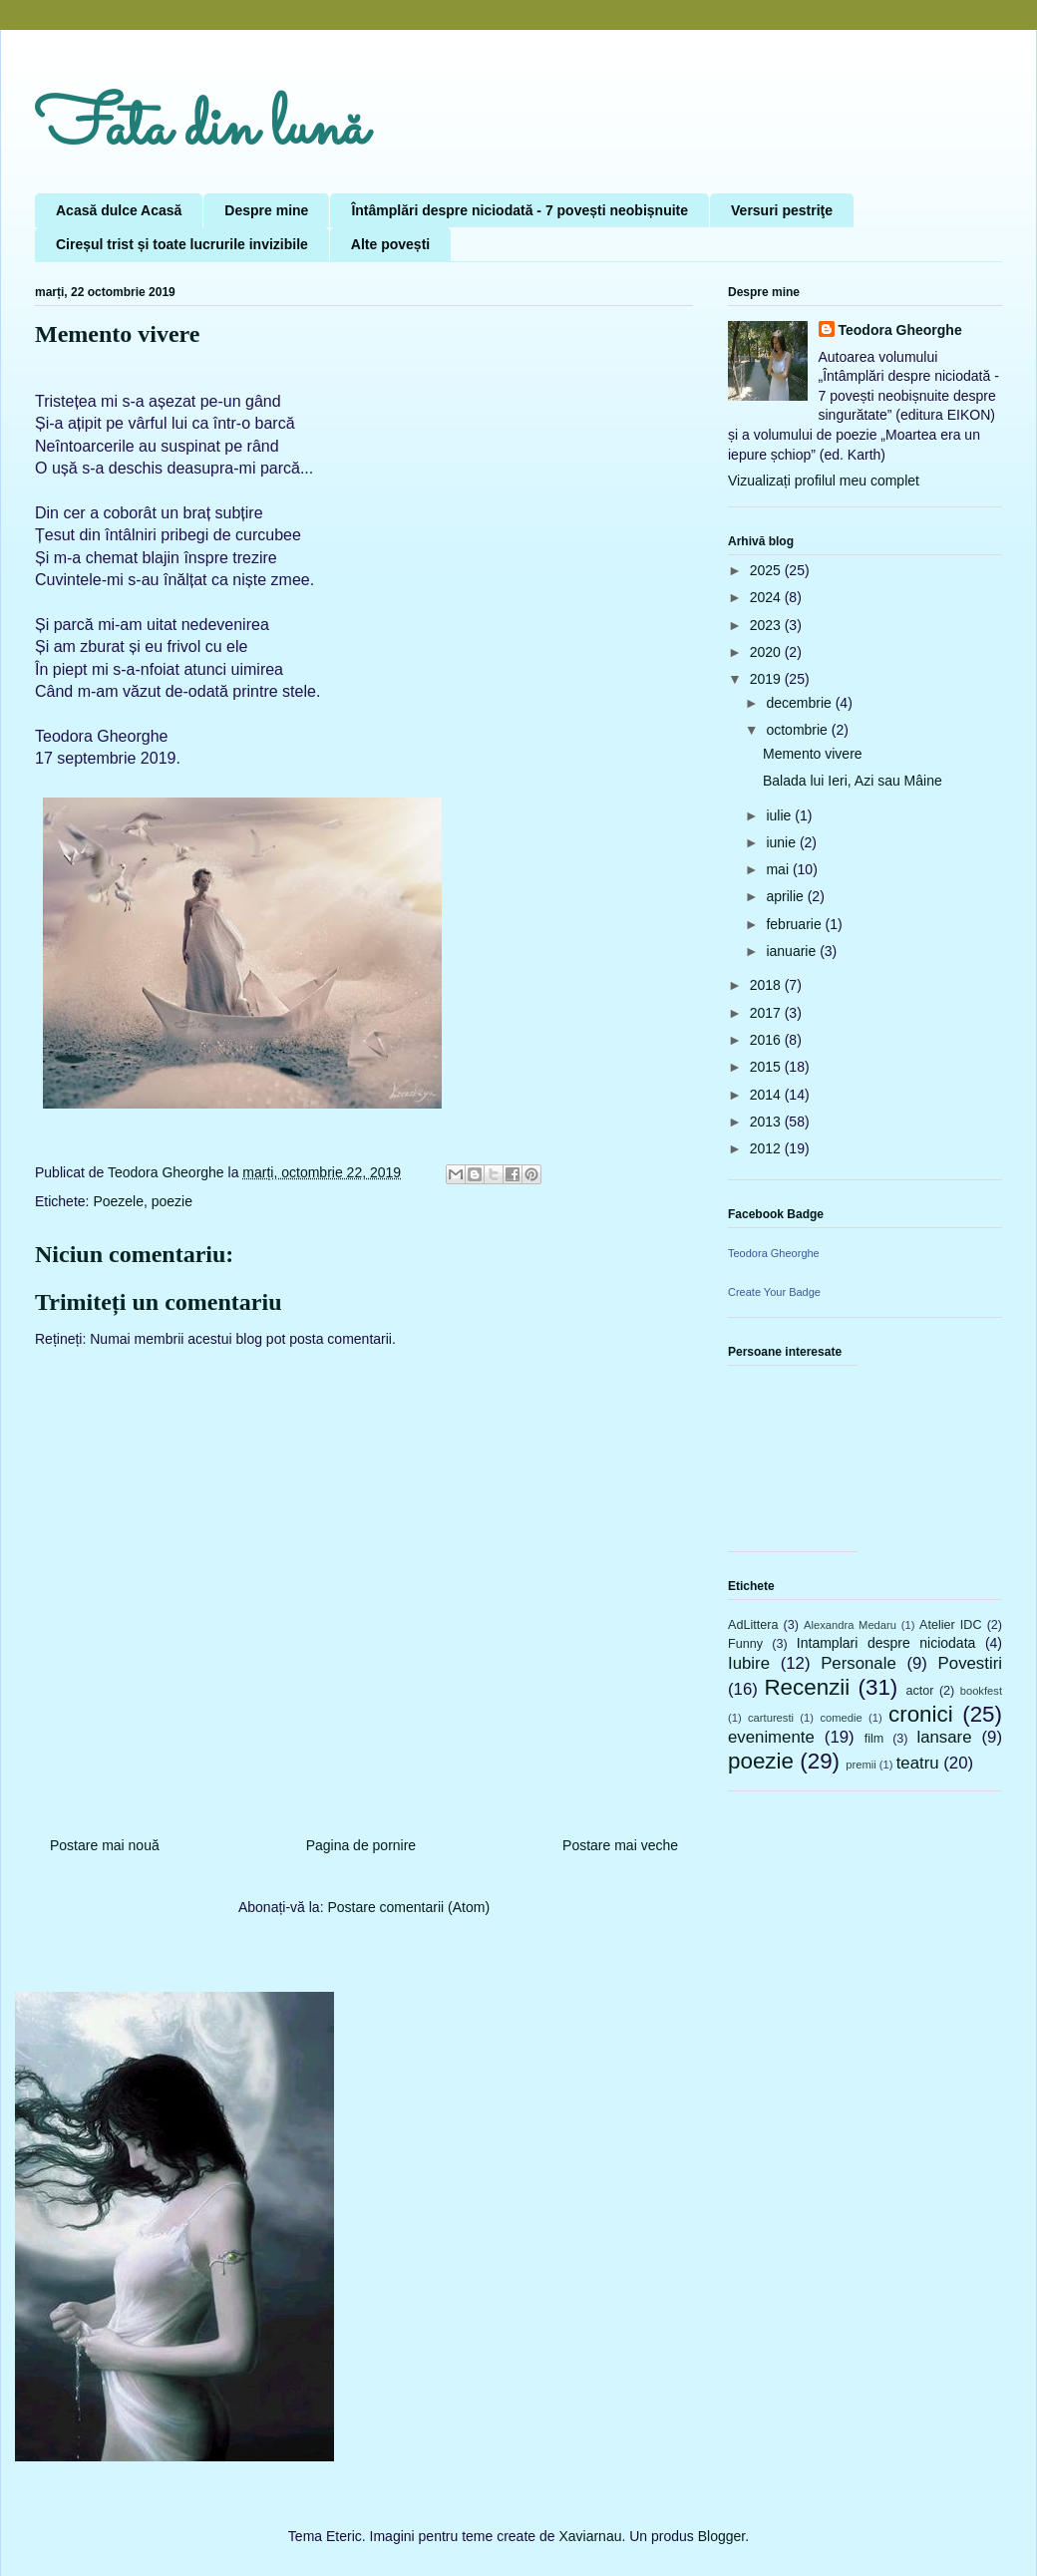 The width and height of the screenshot is (1037, 2576). Describe the element at coordinates (182, 244) in the screenshot. I see `Cireșul trist și toate lucrurile invizibile` at that location.